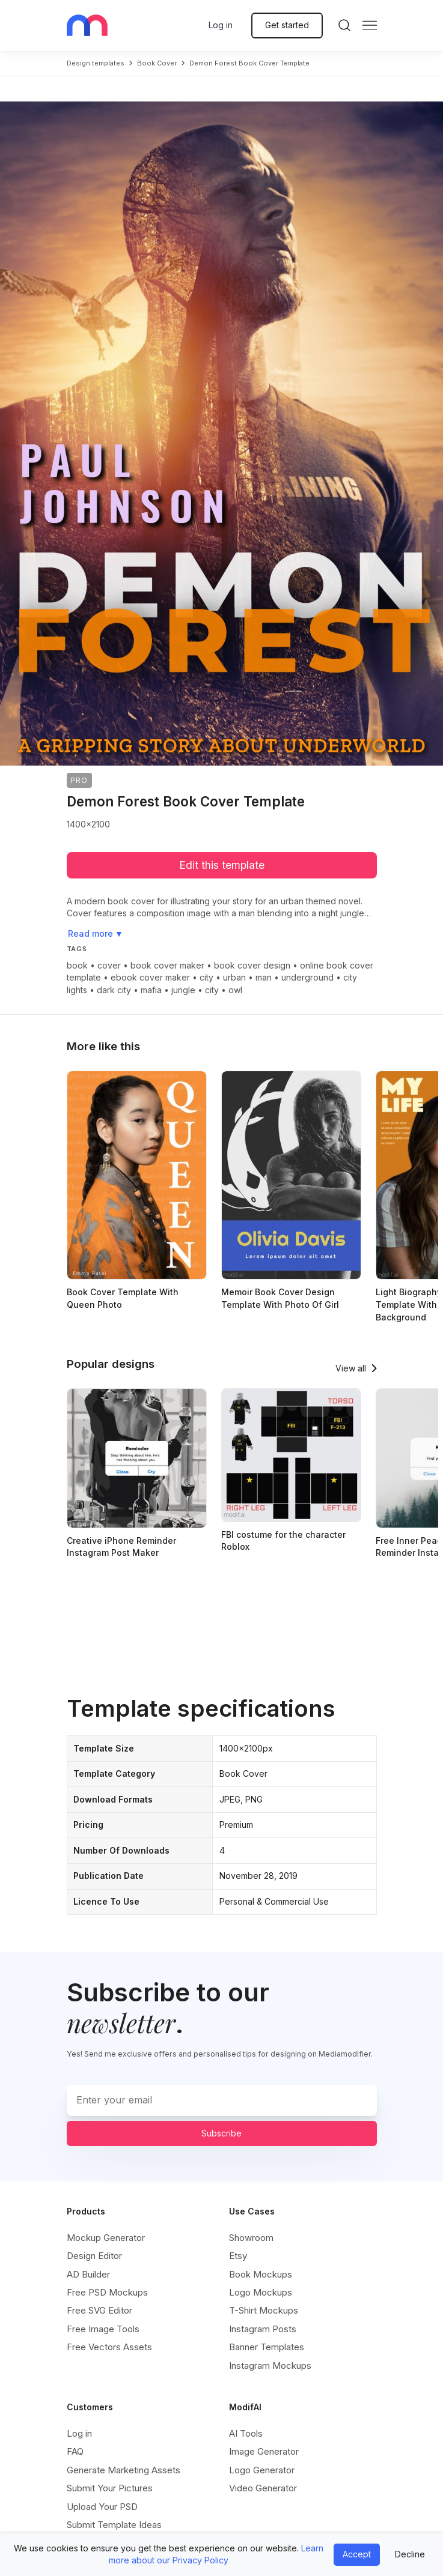 The height and width of the screenshot is (2576, 443). What do you see at coordinates (106, 2237) in the screenshot?
I see `Mockup Generator` at bounding box center [106, 2237].